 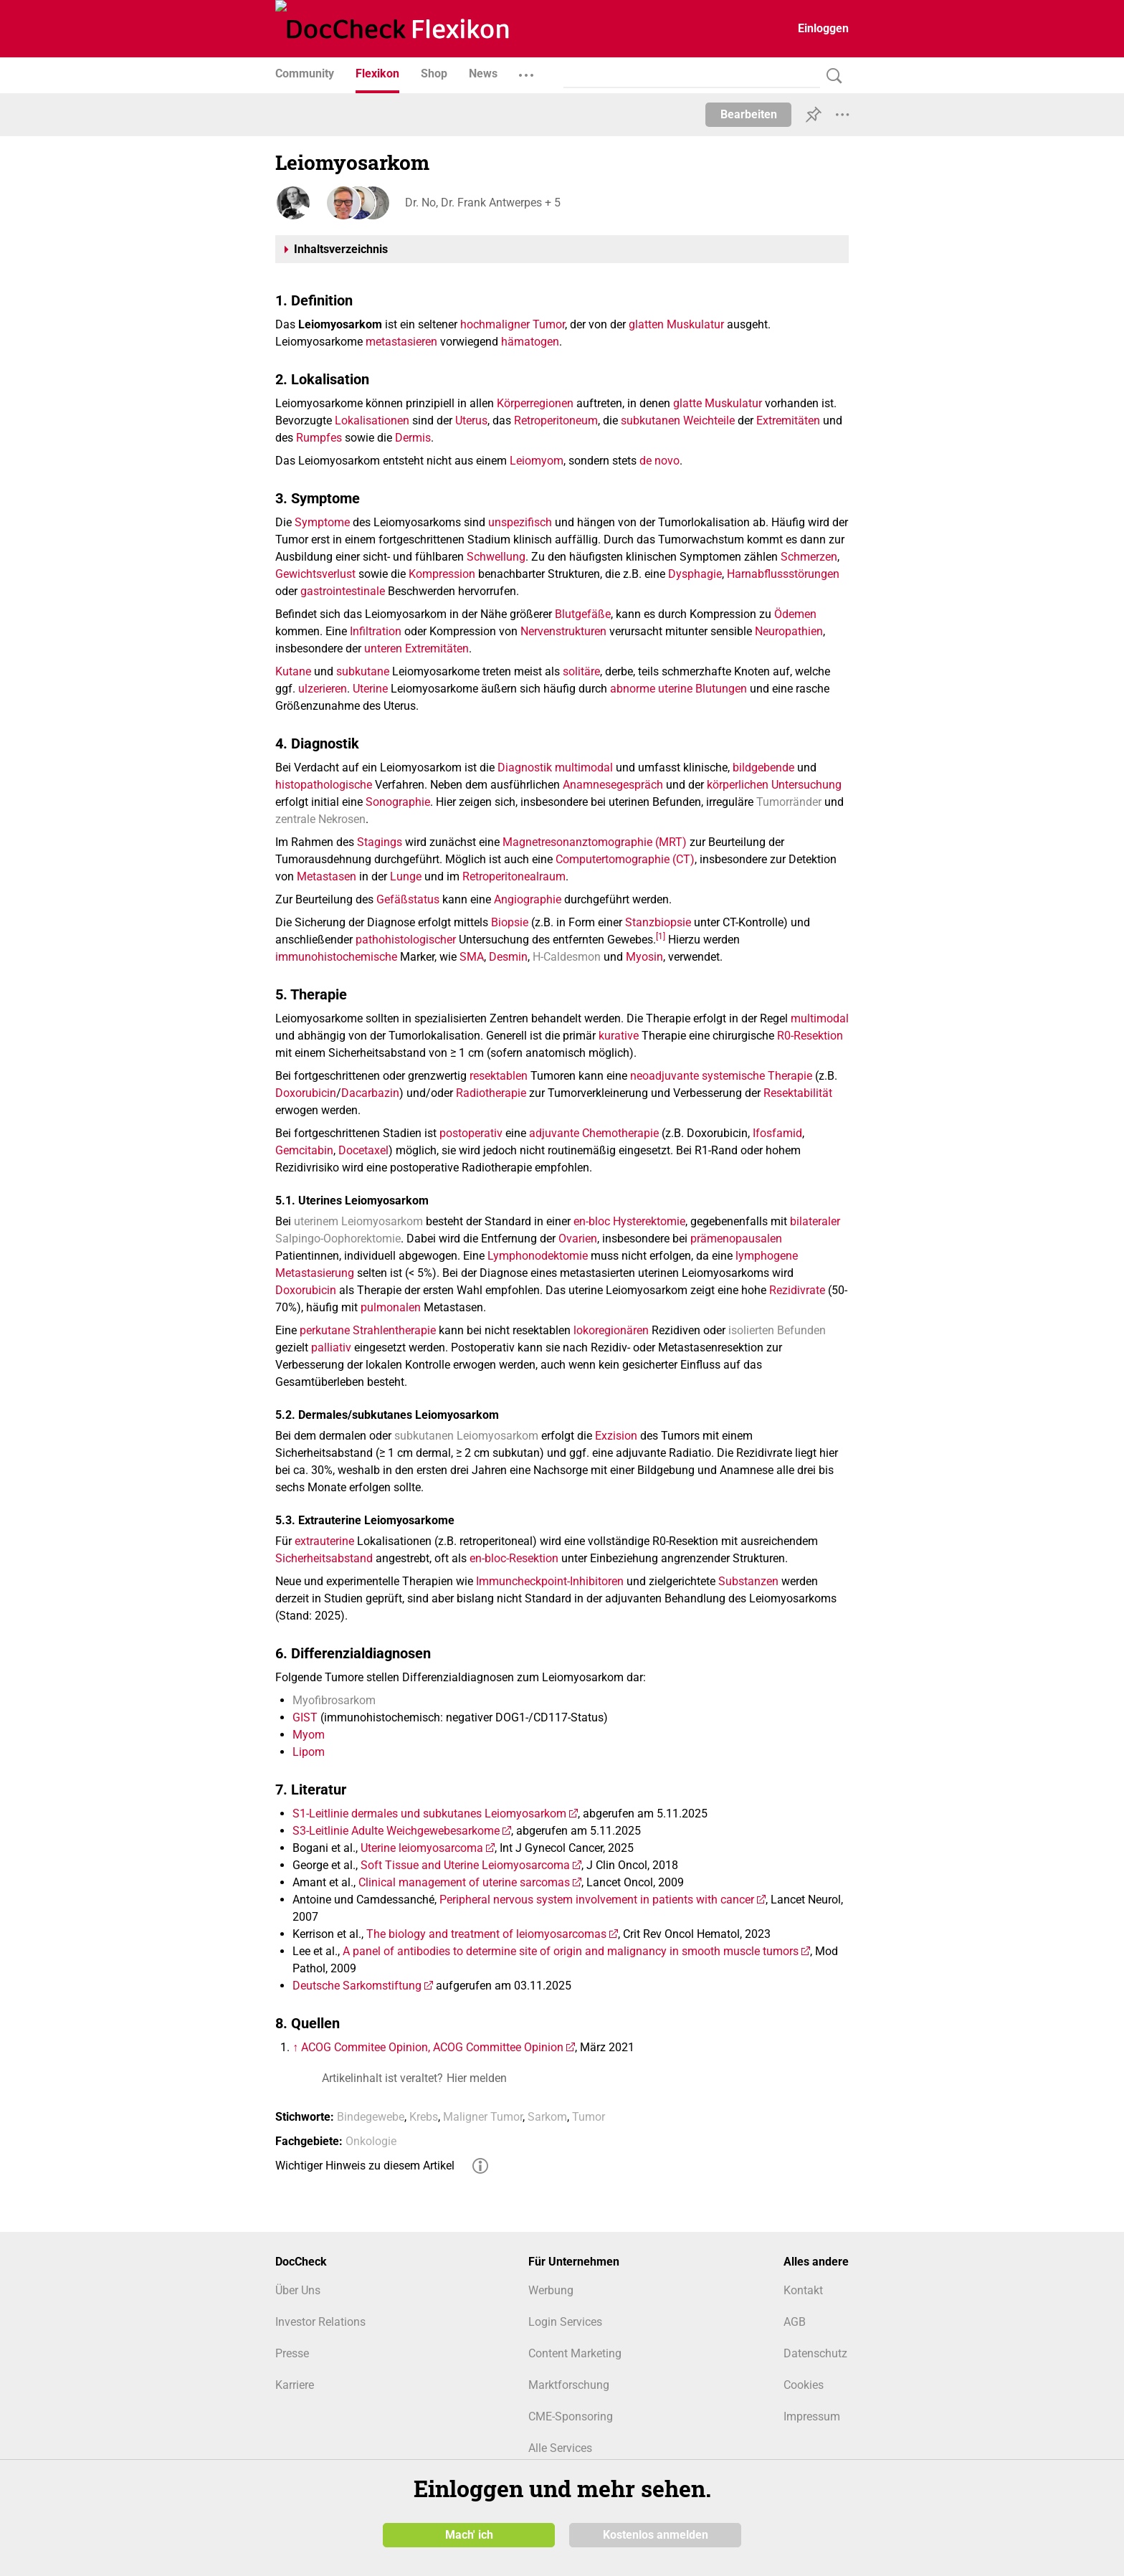 What do you see at coordinates (659, 460) in the screenshot?
I see `de novo` at bounding box center [659, 460].